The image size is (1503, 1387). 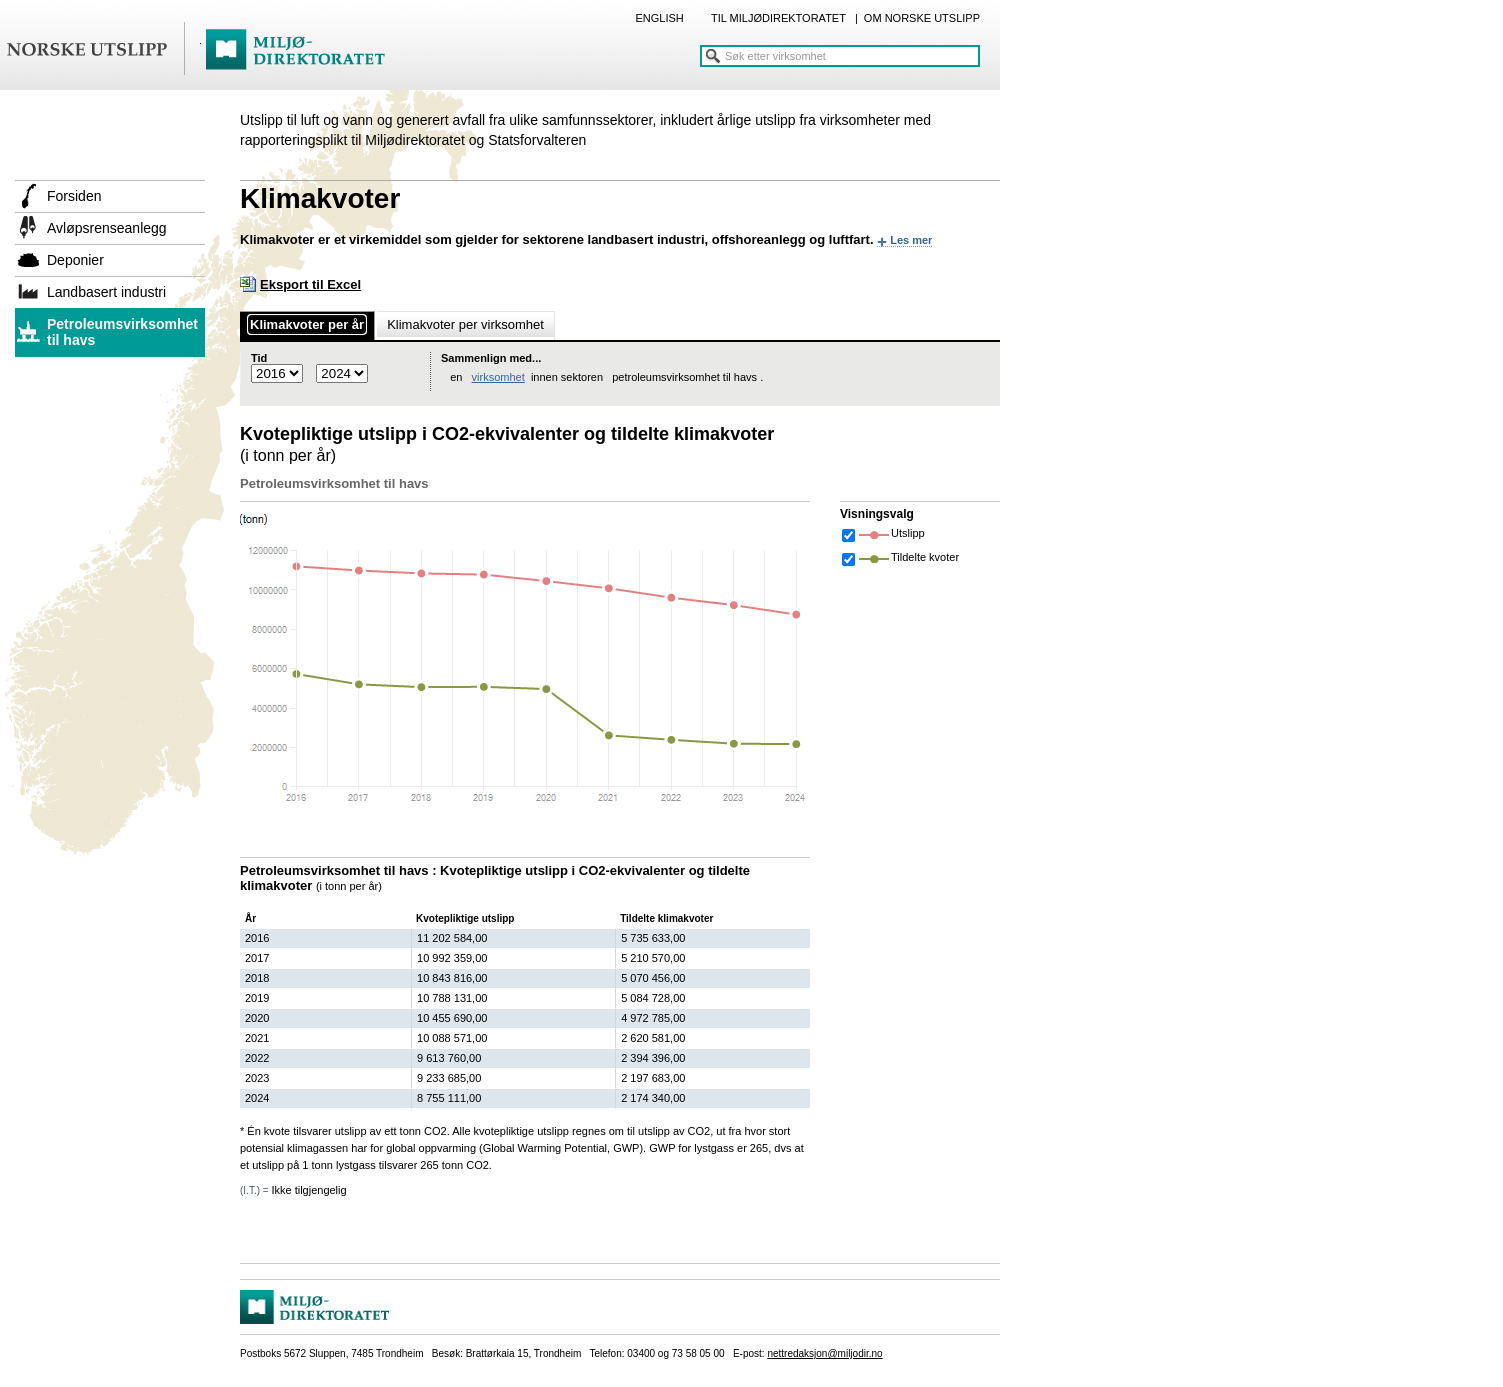 I want to click on Avløpsrenseanlegg, so click(x=107, y=228).